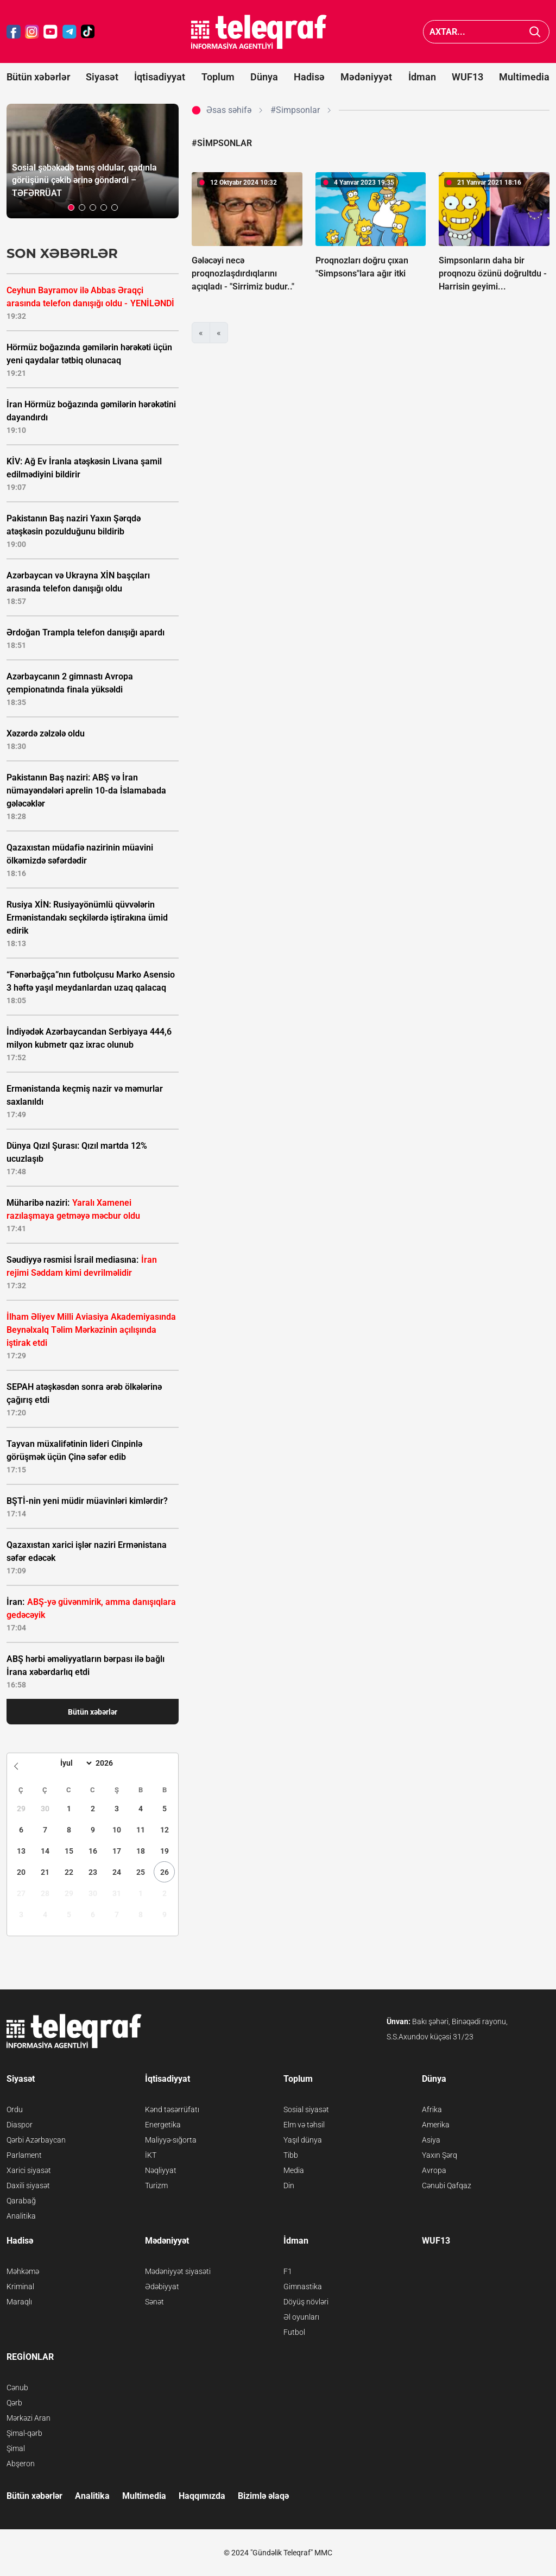 This screenshot has width=556, height=2576. Describe the element at coordinates (446, 2185) in the screenshot. I see `Cənubi Qafqaz` at that location.